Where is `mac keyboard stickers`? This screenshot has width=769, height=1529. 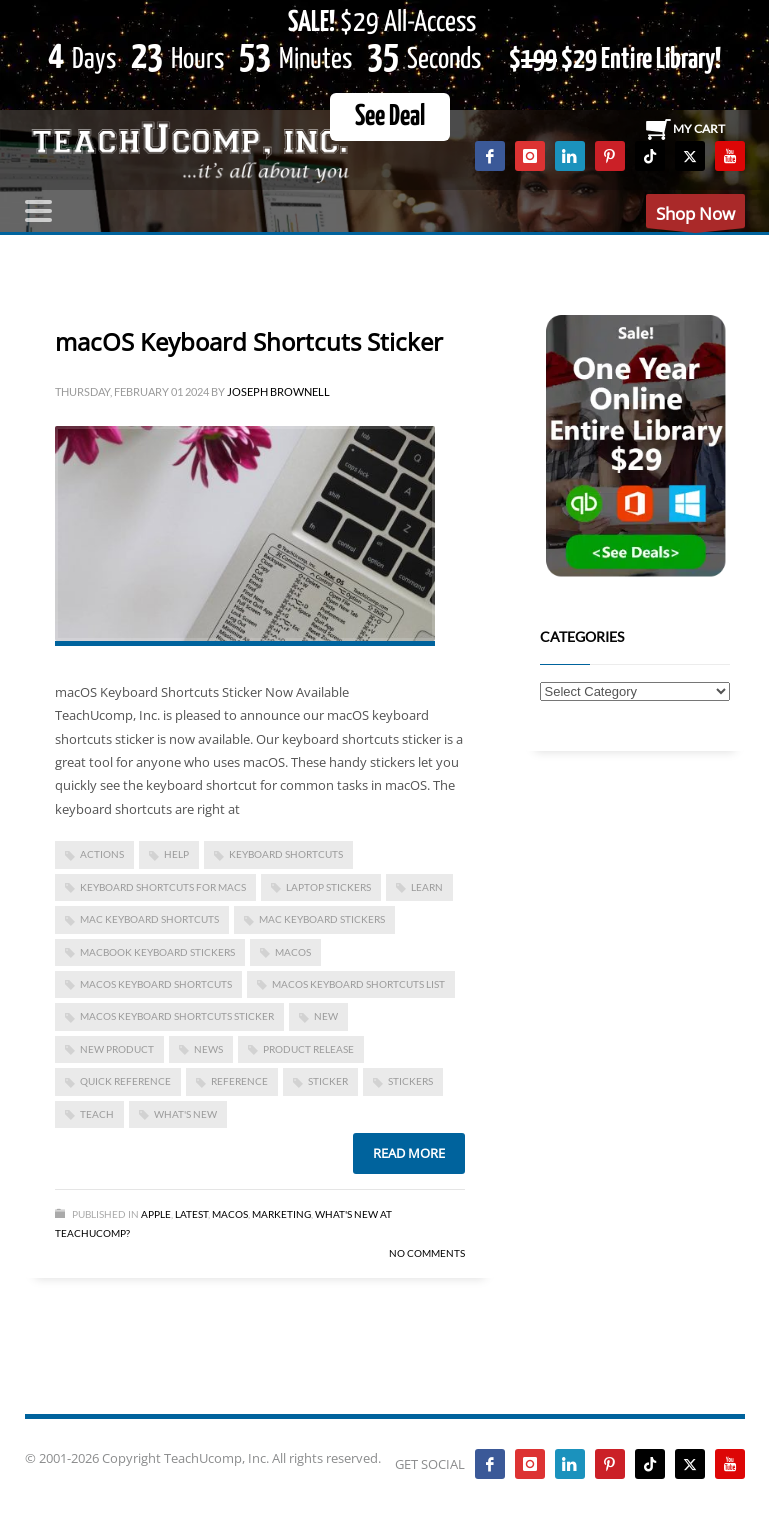 mac keyboard stickers is located at coordinates (322, 919).